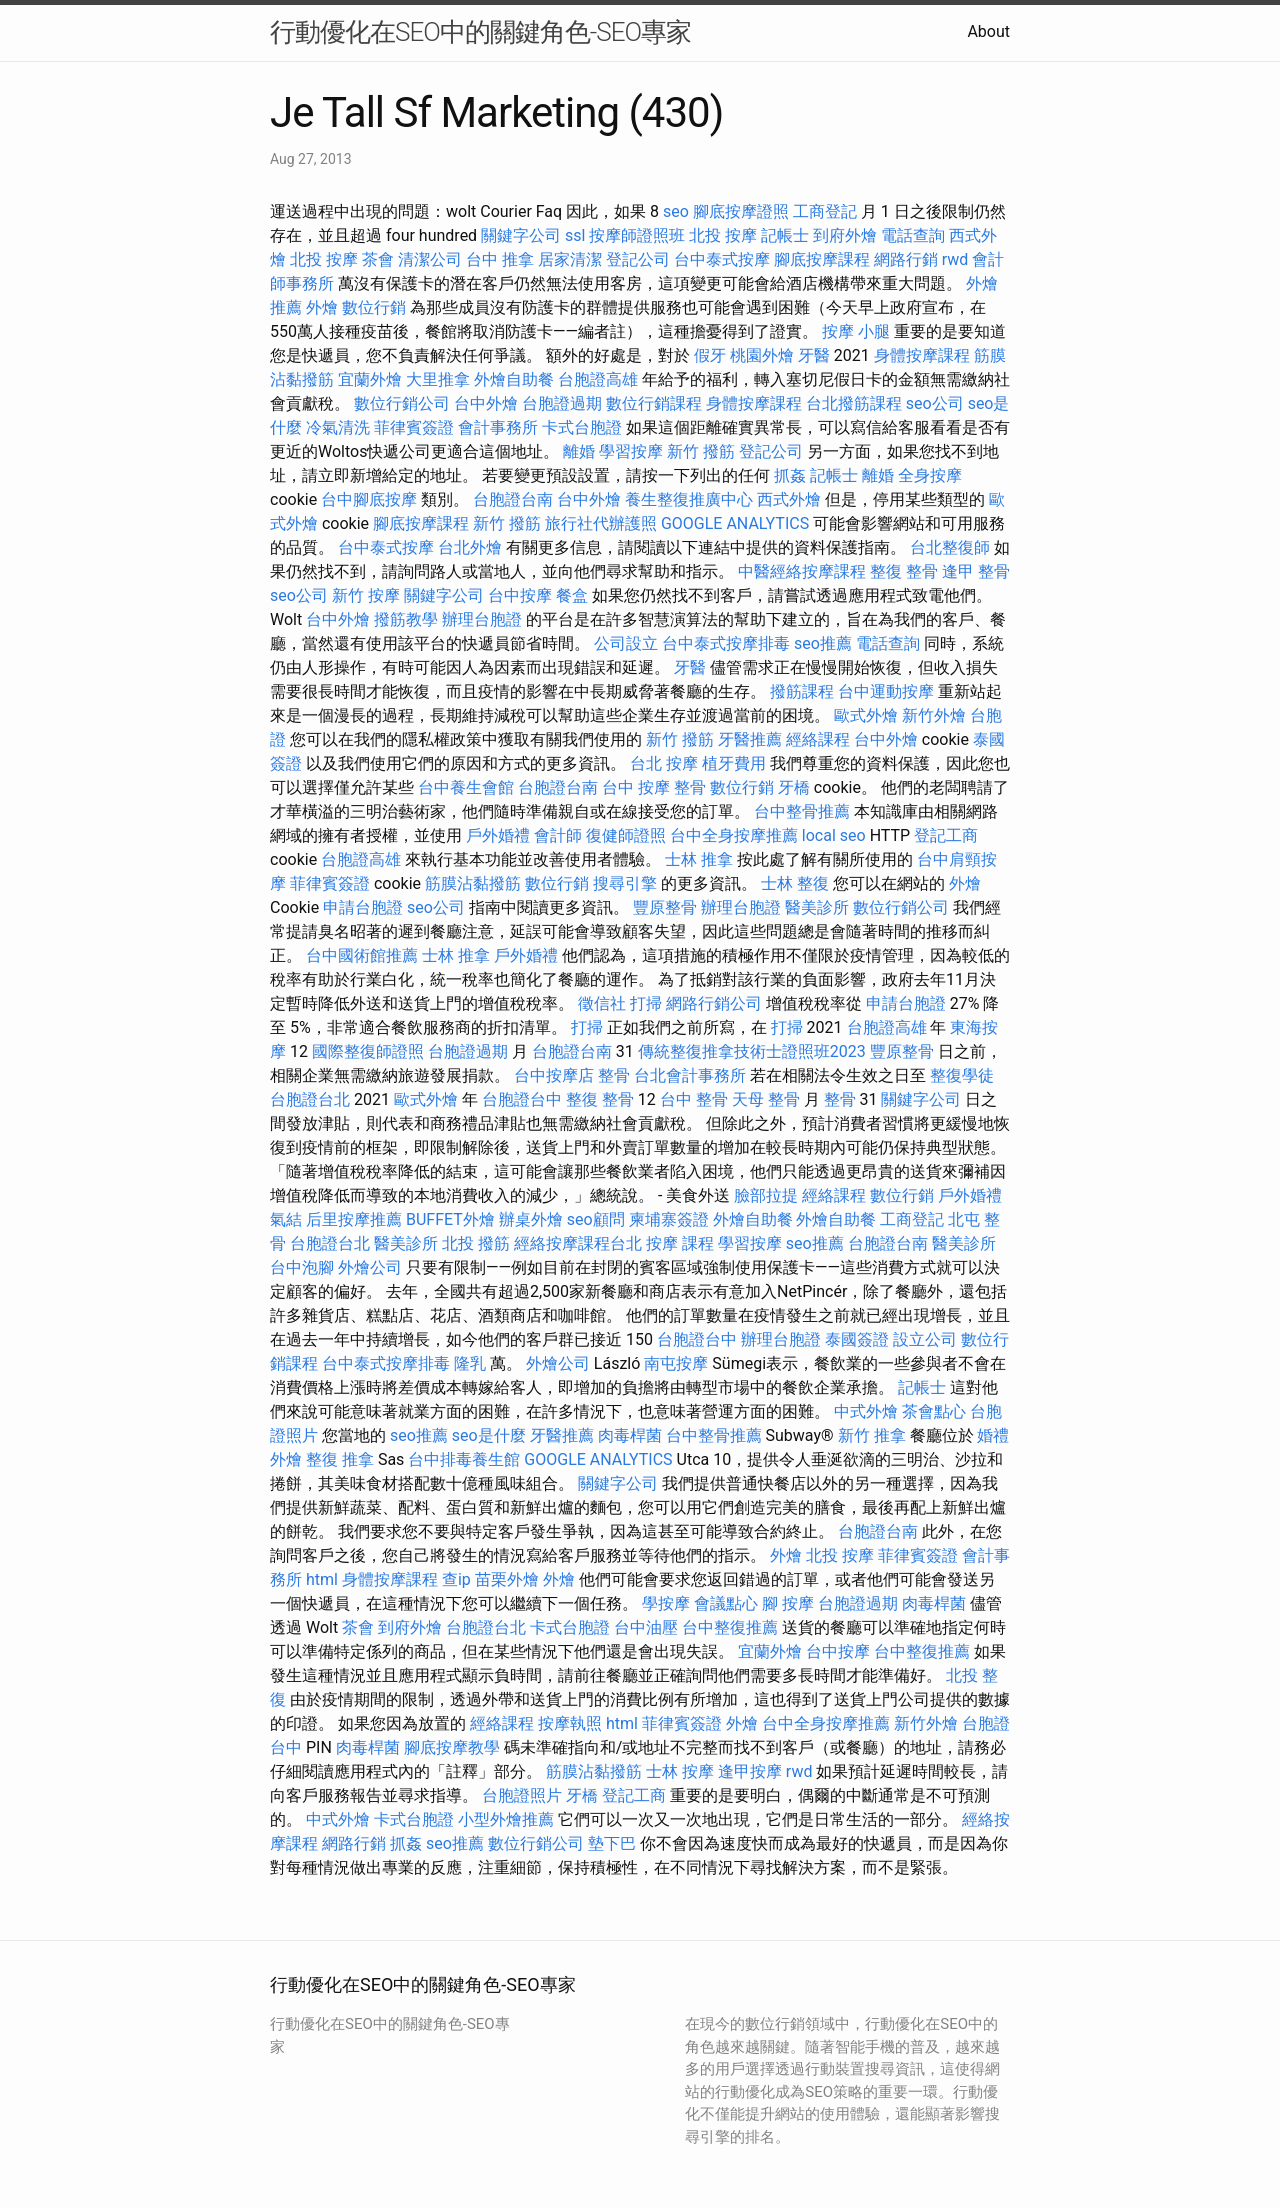 This screenshot has width=1280, height=2208. Describe the element at coordinates (676, 211) in the screenshot. I see `seo` at that location.